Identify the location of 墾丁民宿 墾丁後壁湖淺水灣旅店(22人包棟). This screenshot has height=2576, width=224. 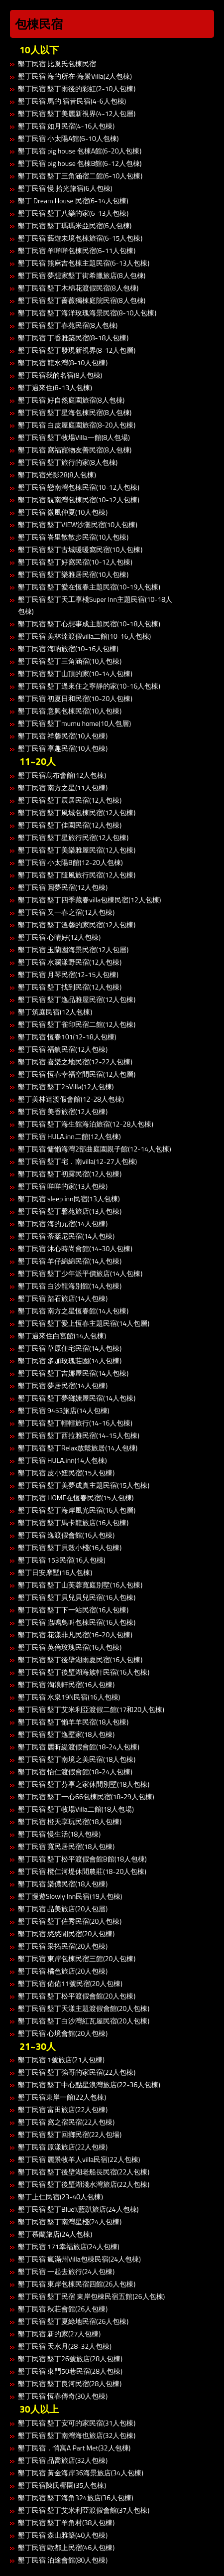
(83, 2184).